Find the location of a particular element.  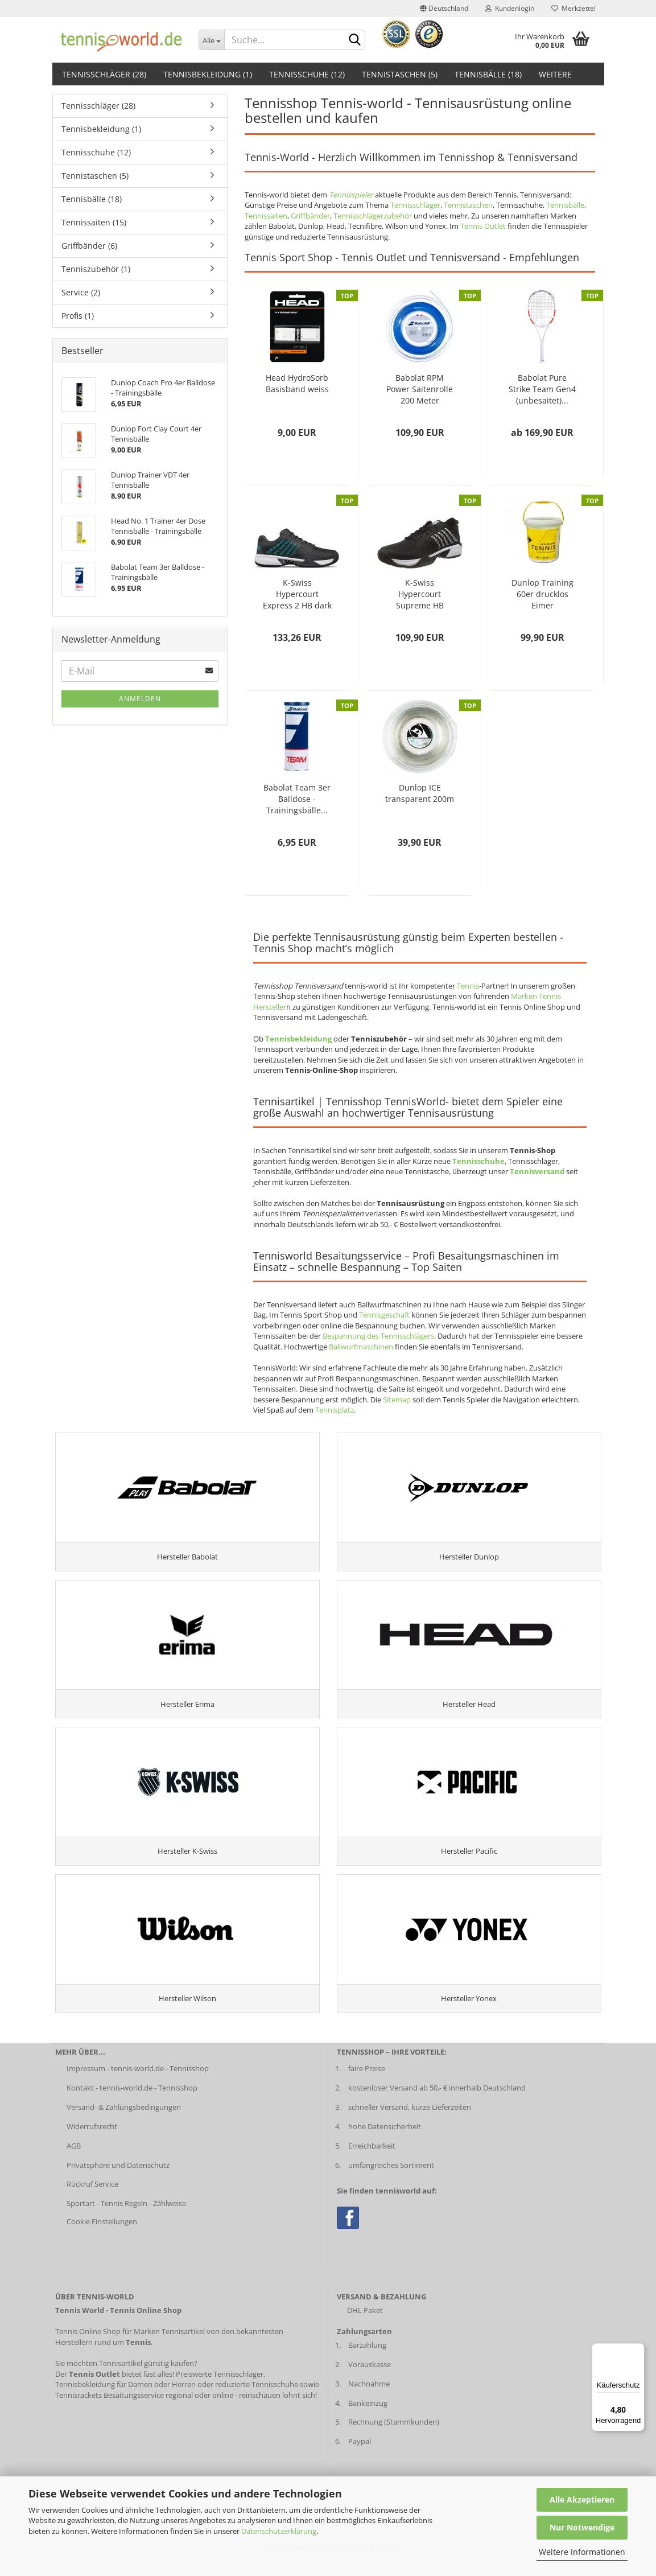

Tennisschläger (28) is located at coordinates (104, 74).